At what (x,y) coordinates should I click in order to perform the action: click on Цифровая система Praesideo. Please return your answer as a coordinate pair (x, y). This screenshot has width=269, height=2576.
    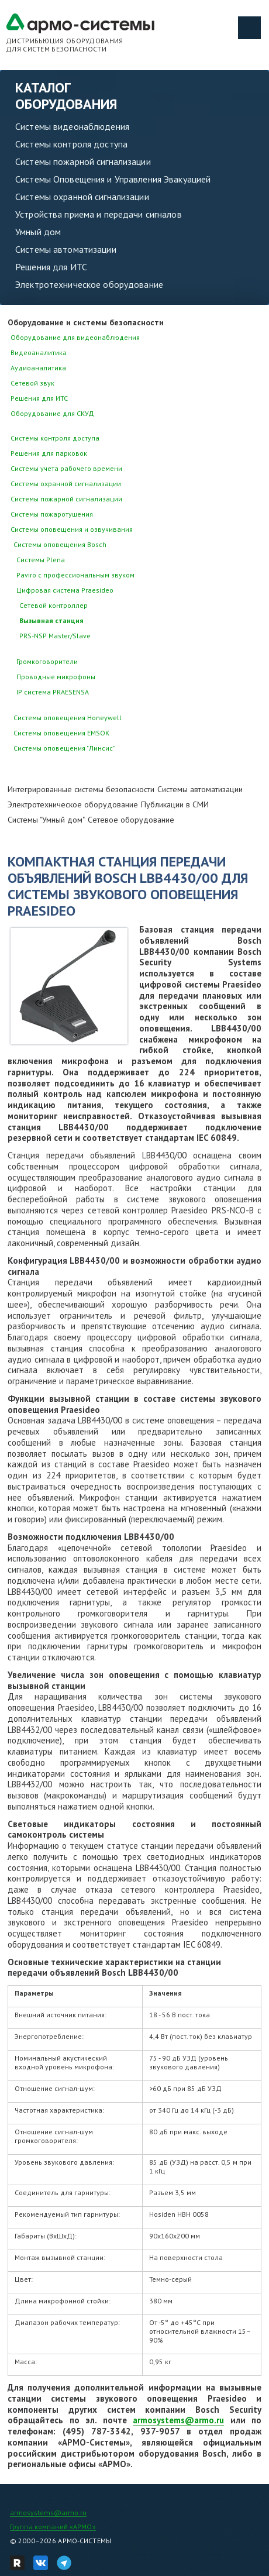
    Looking at the image, I should click on (64, 590).